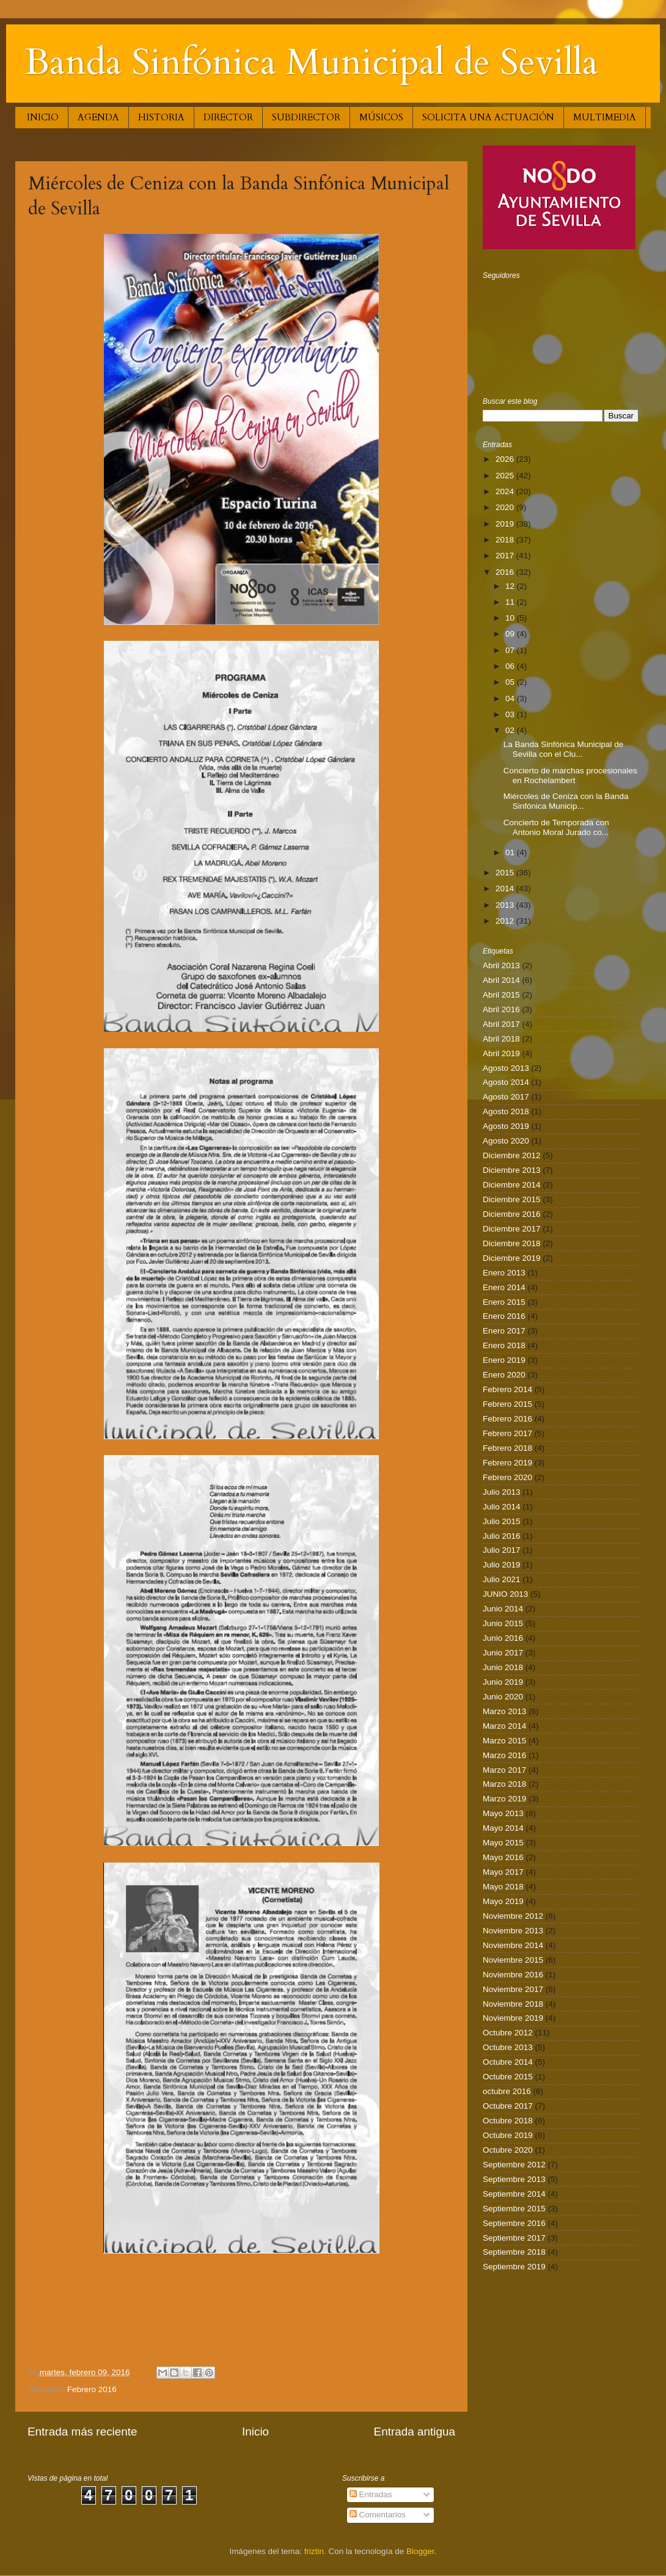 The height and width of the screenshot is (2576, 666). Describe the element at coordinates (507, 1404) in the screenshot. I see `Febrero 2015` at that location.